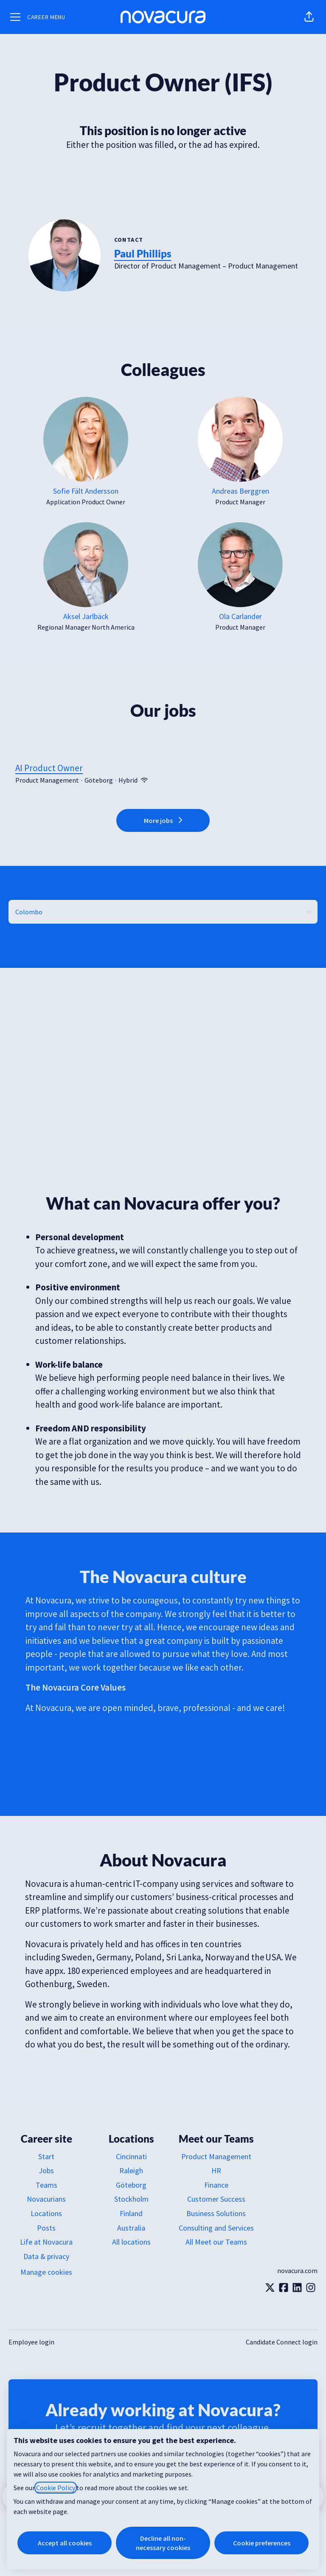 This screenshot has height=2576, width=326. Describe the element at coordinates (163, 2543) in the screenshot. I see `Decline all non-necessary cookies` at that location.